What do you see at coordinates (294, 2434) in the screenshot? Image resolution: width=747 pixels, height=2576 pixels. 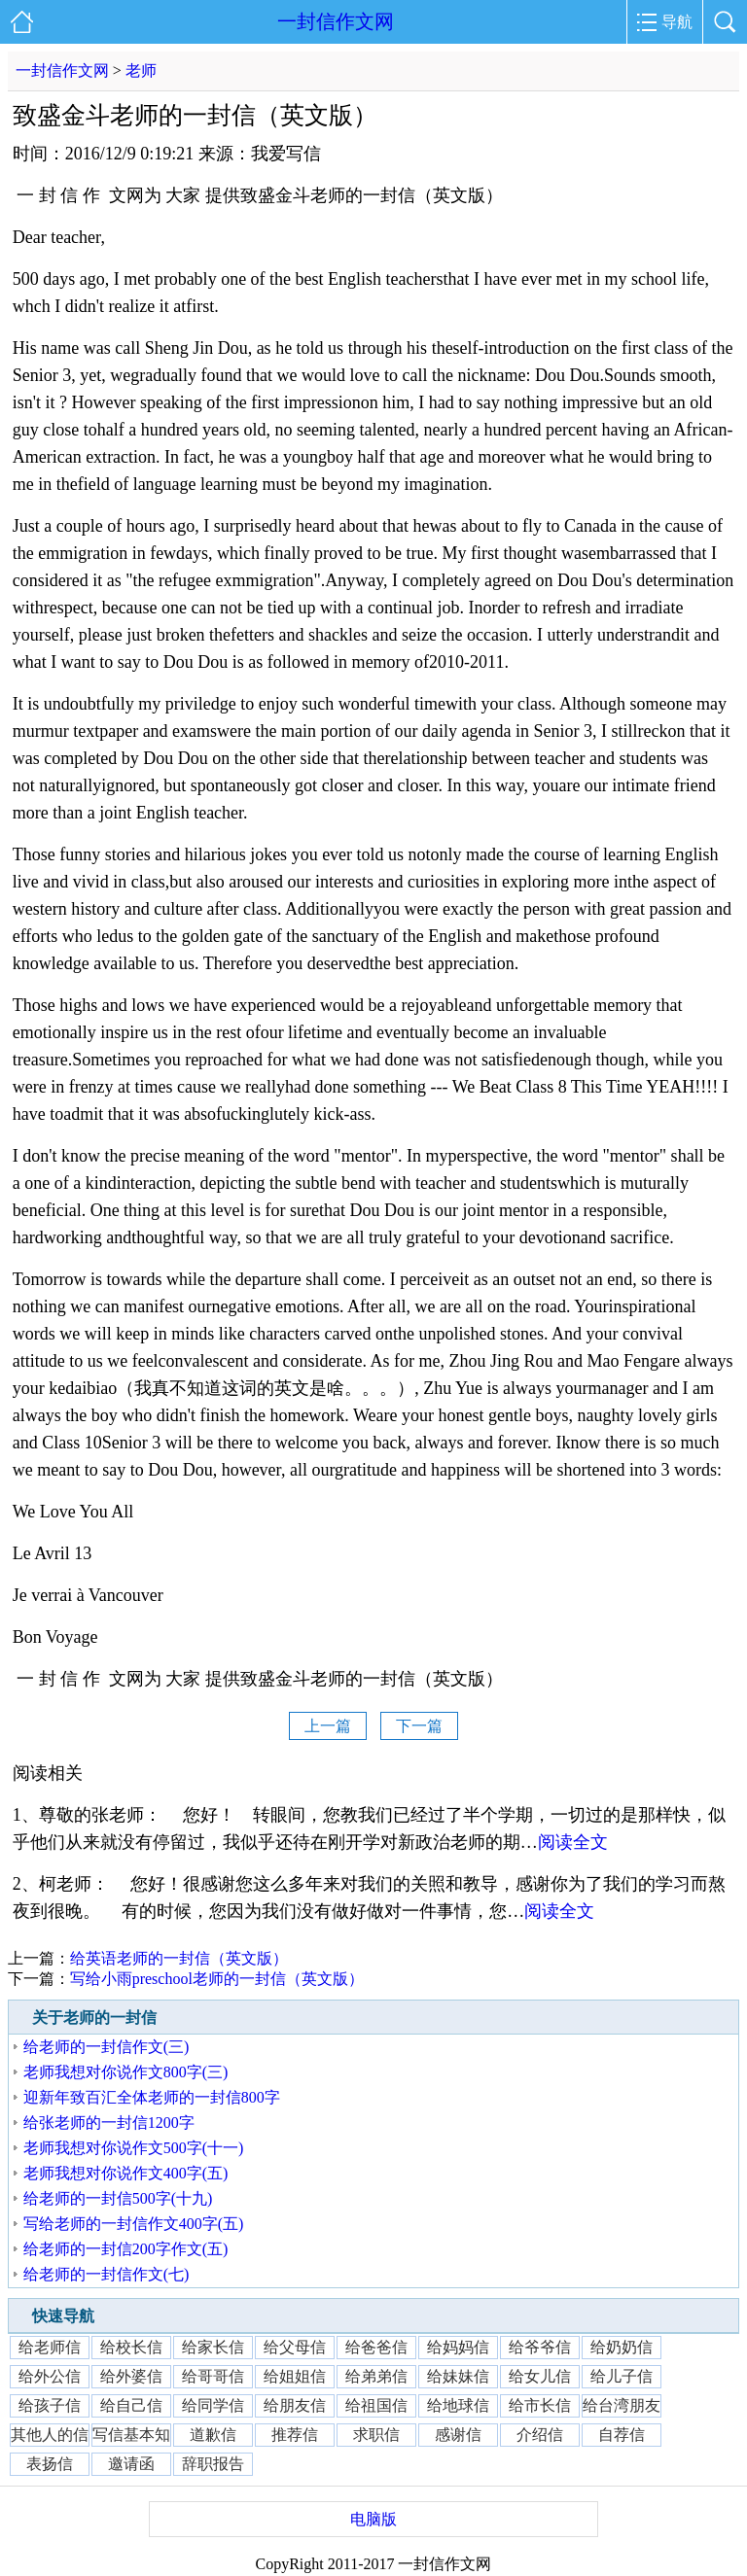 I see `推荐信` at bounding box center [294, 2434].